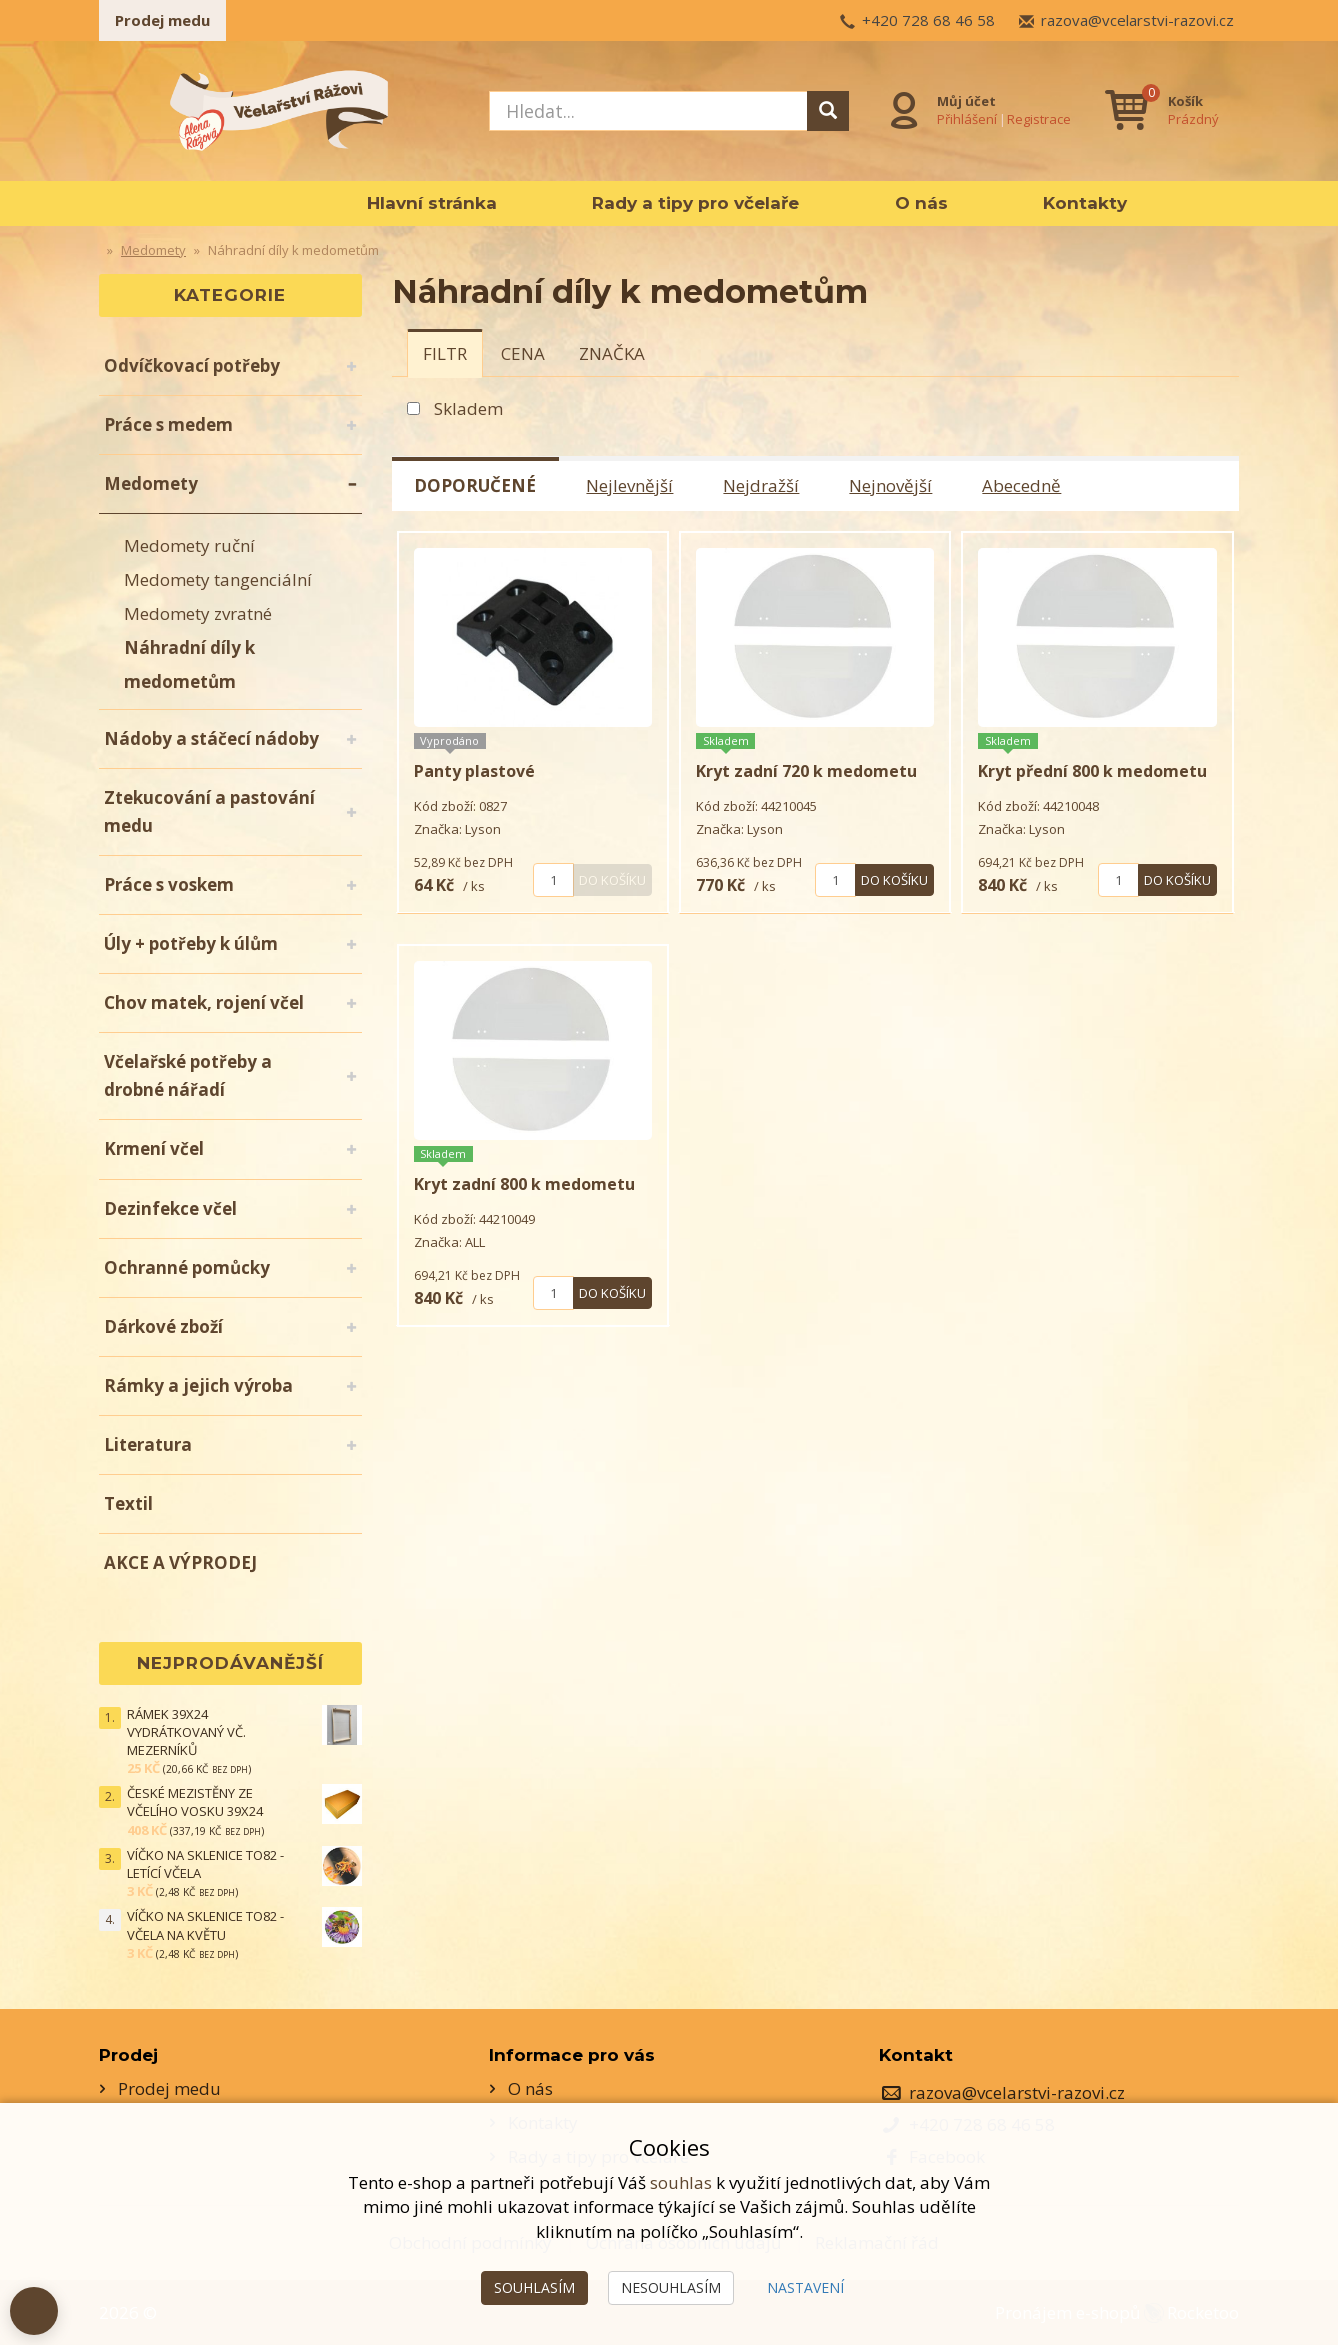 The image size is (1338, 2345). I want to click on Medomety ruční, so click(189, 545).